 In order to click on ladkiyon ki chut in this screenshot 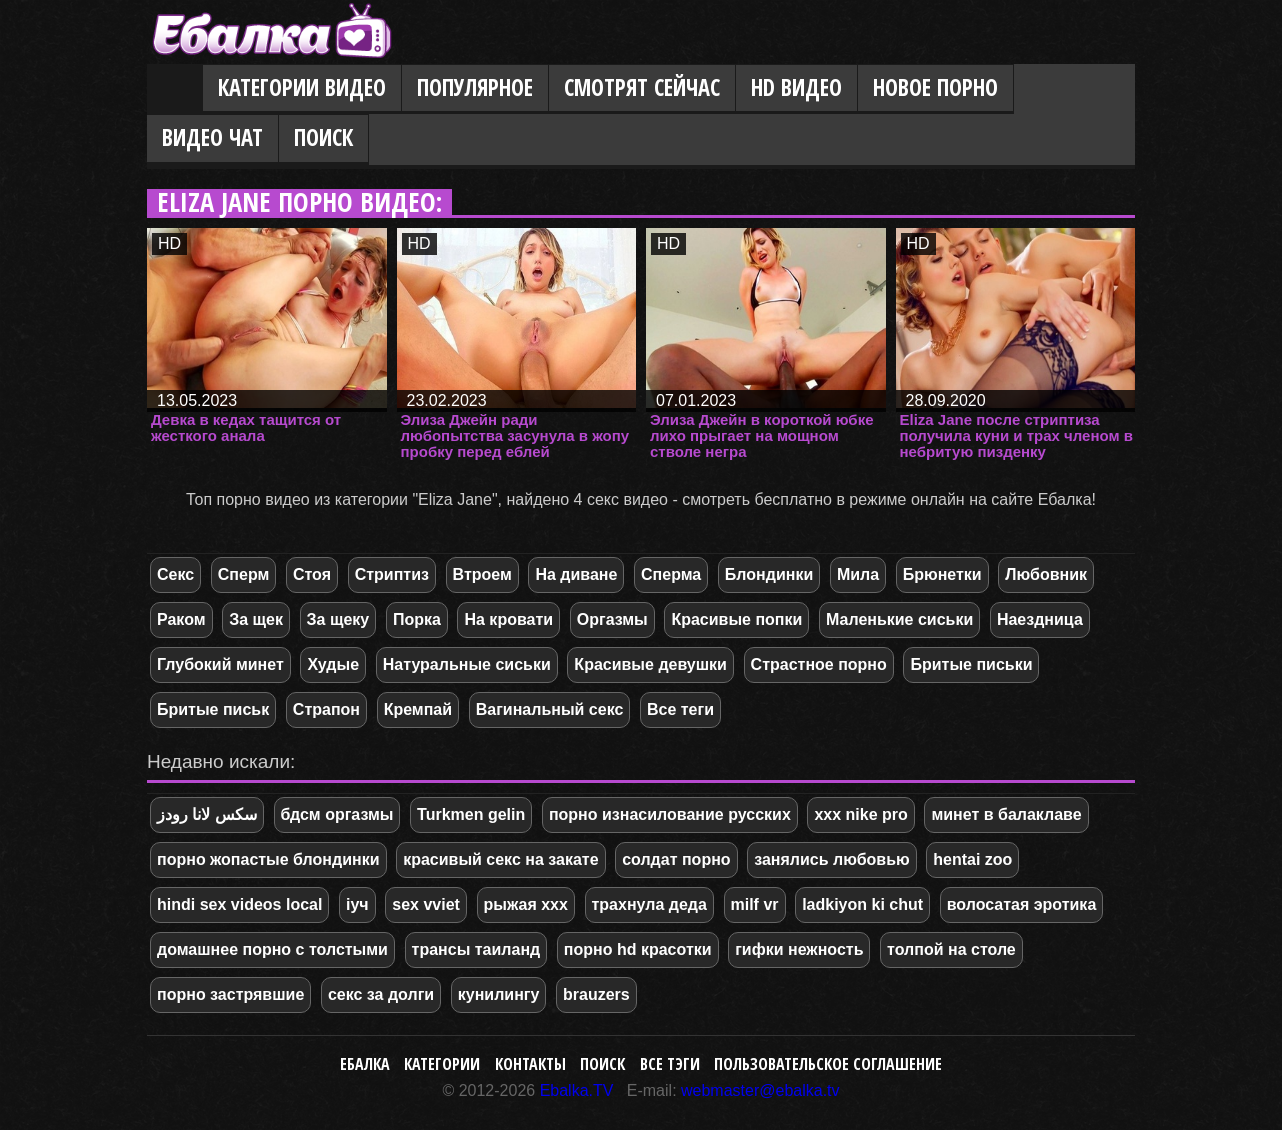, I will do `click(862, 904)`.